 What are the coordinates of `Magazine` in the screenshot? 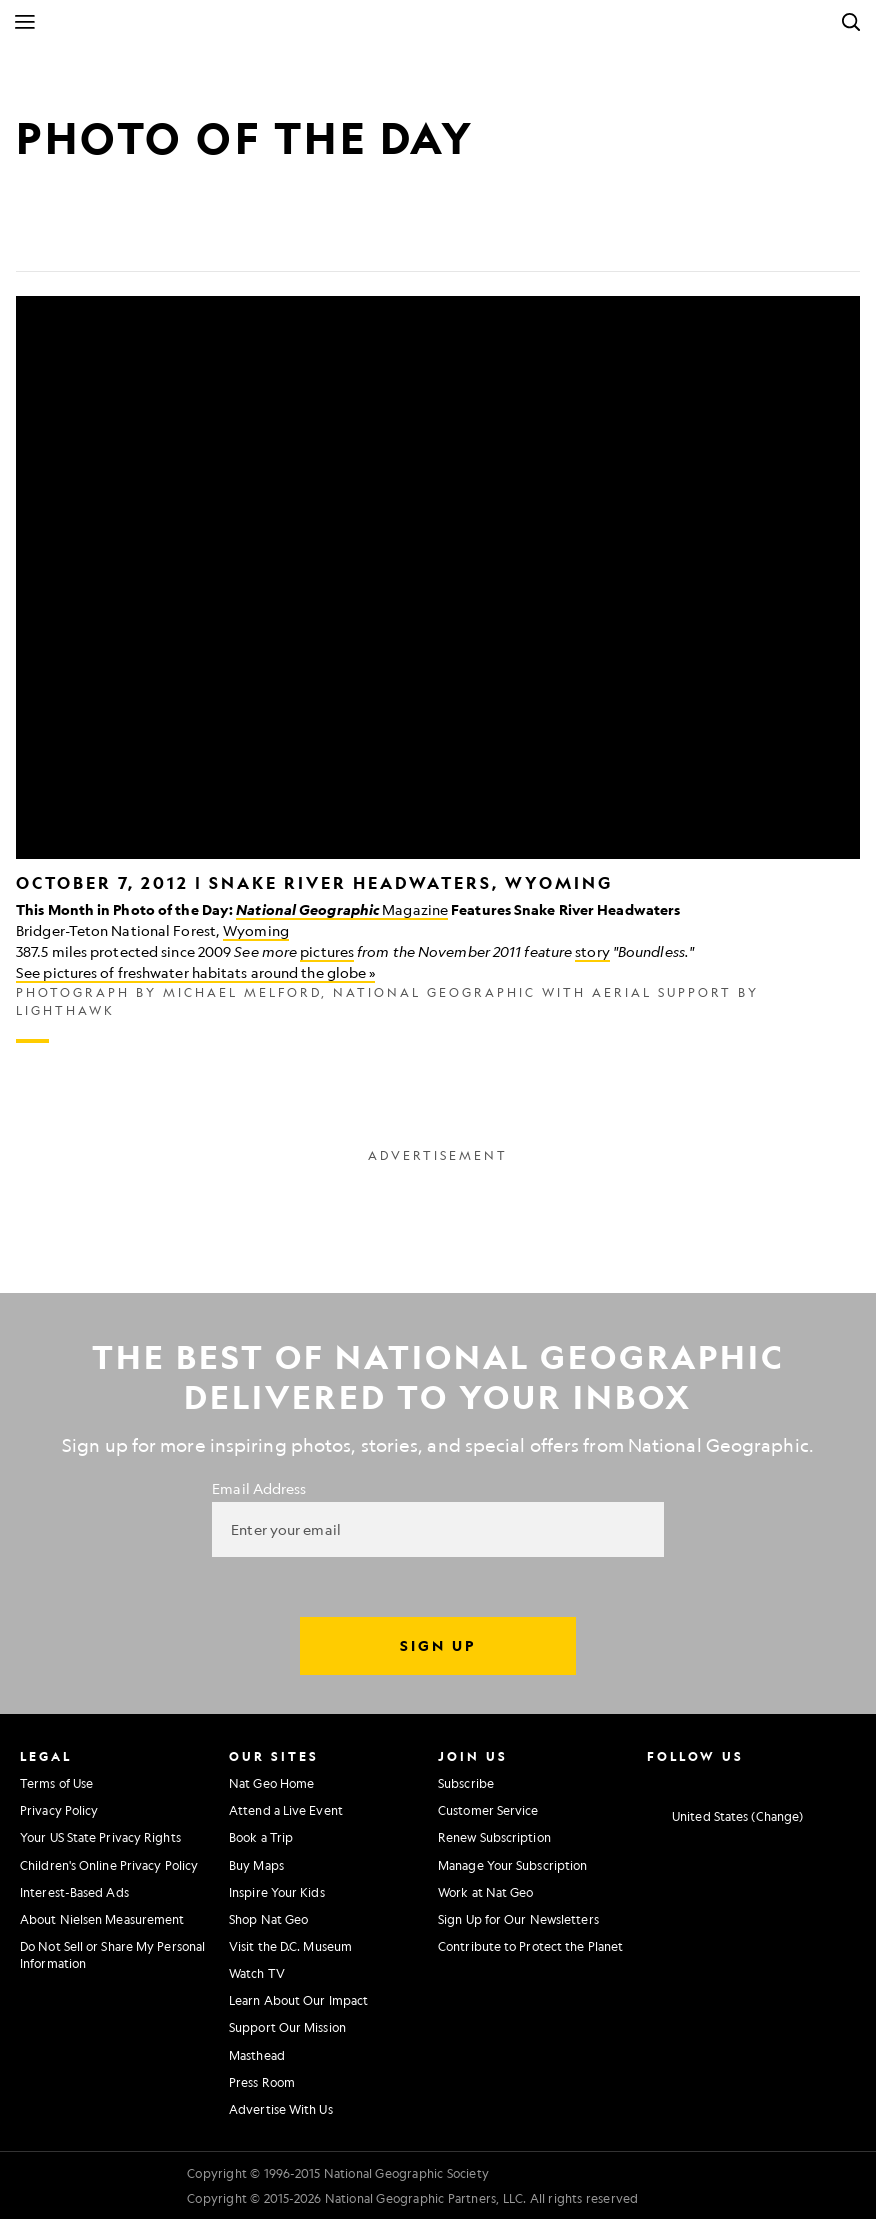 It's located at (342, 909).